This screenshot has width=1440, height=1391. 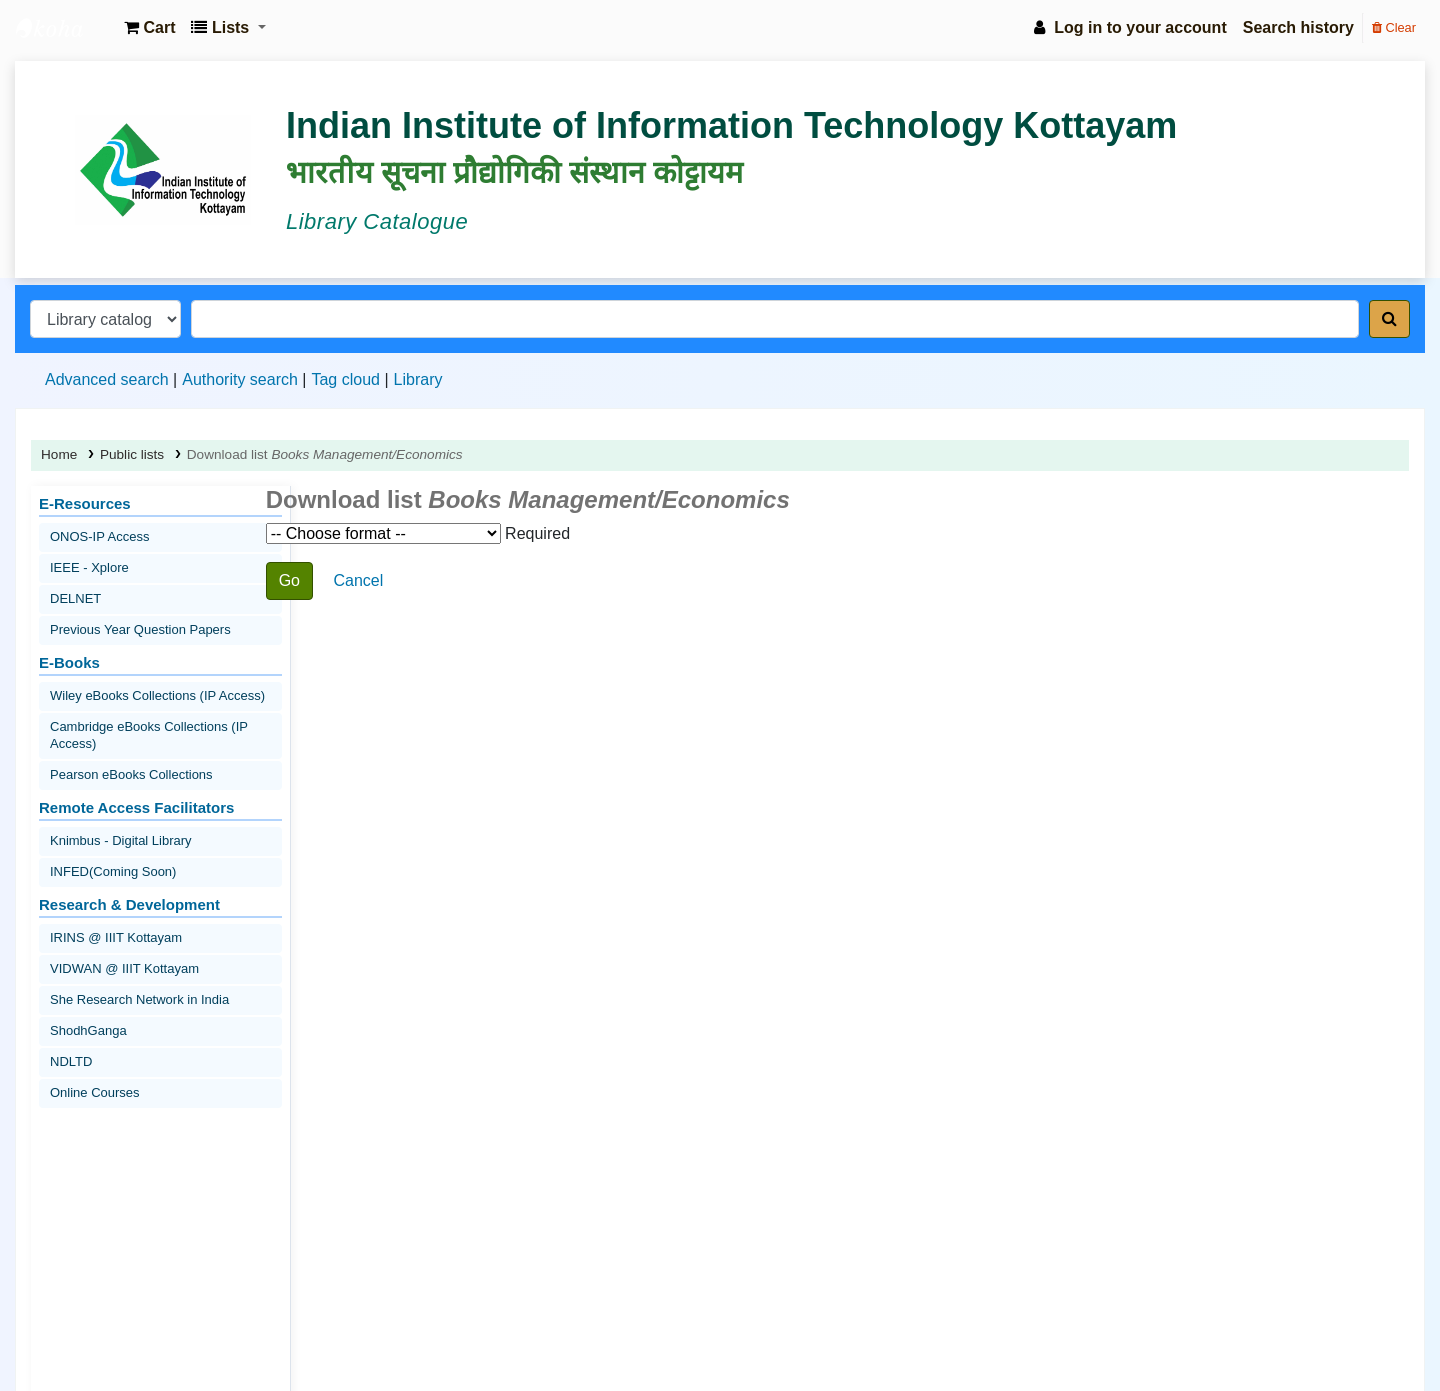 What do you see at coordinates (88, 1030) in the screenshot?
I see `ShodhGanga` at bounding box center [88, 1030].